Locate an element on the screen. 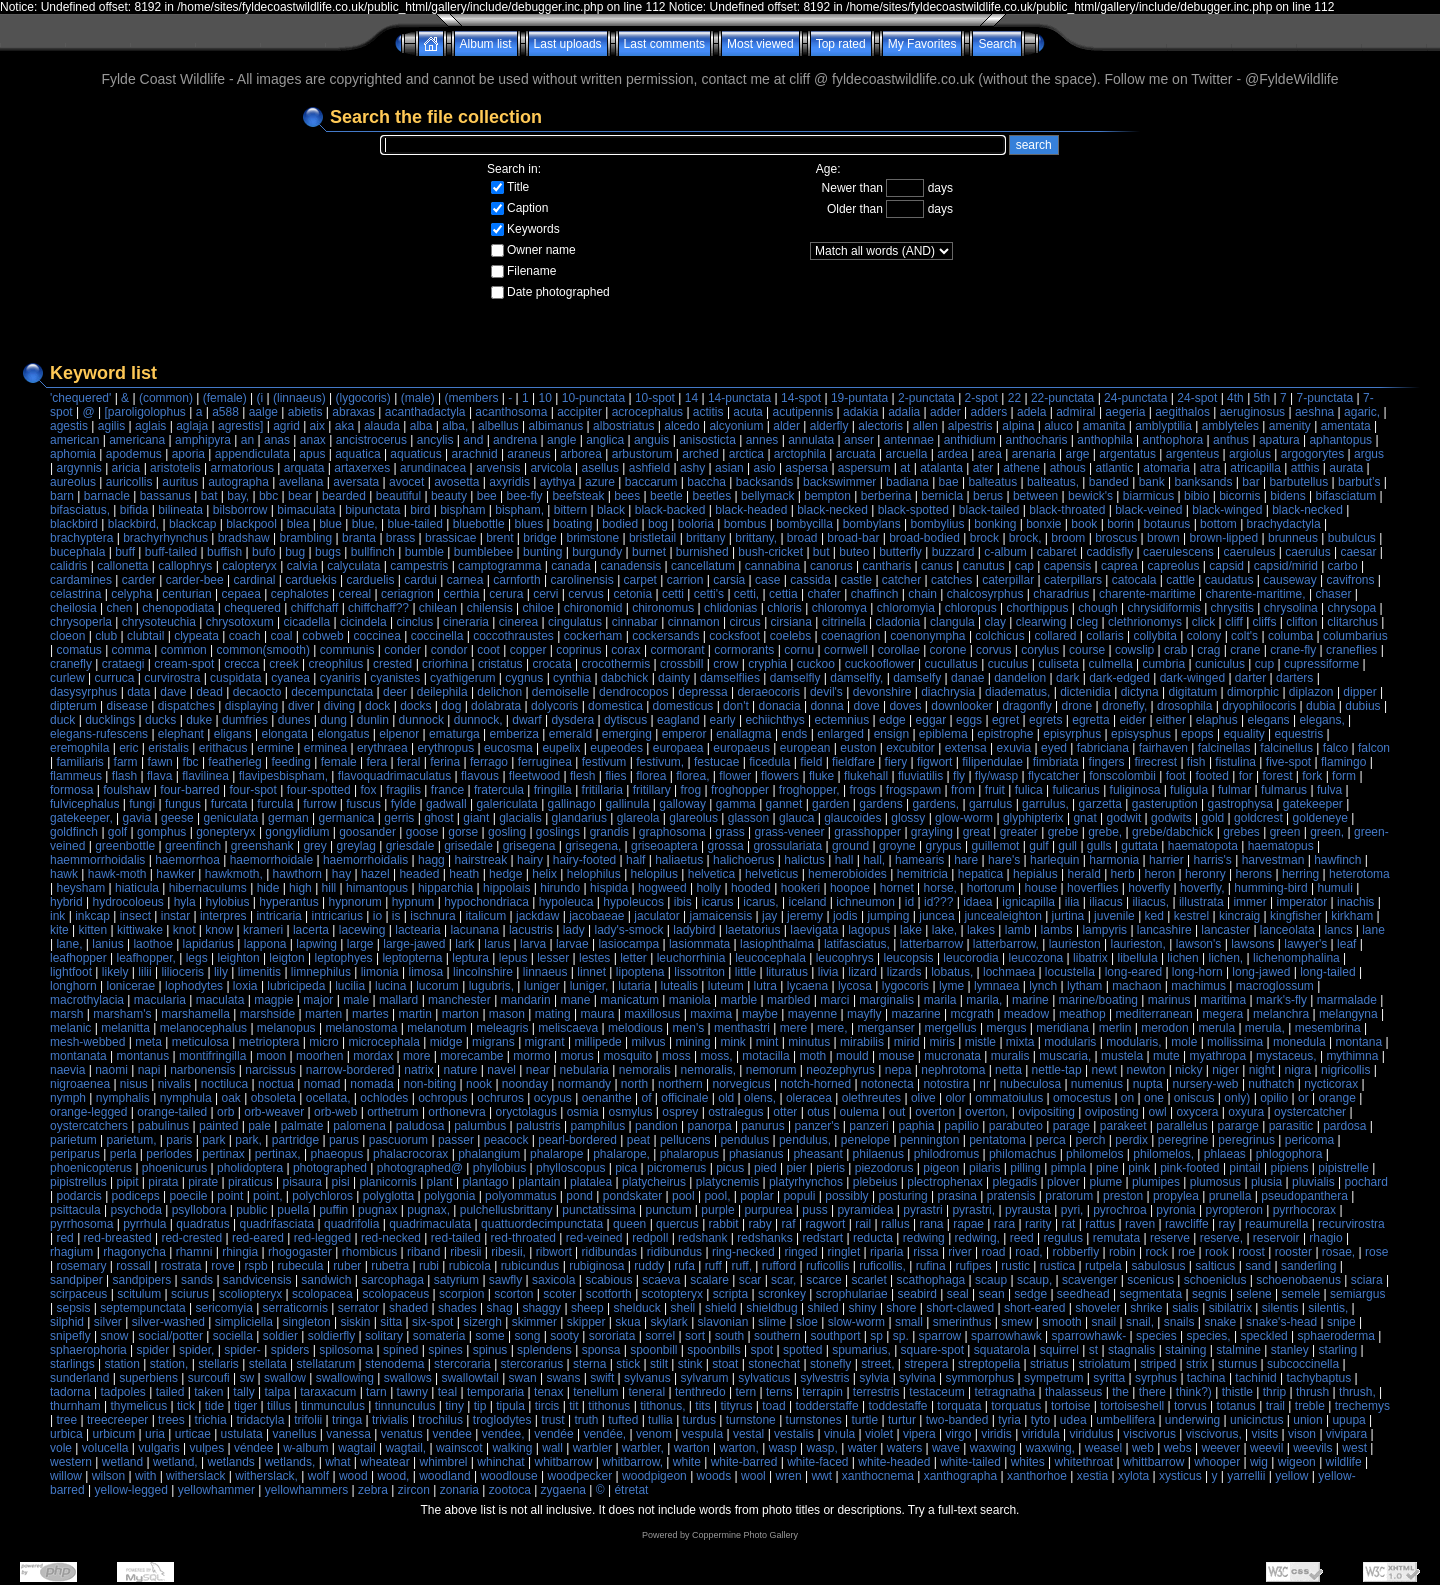  montifringilla is located at coordinates (212, 1056).